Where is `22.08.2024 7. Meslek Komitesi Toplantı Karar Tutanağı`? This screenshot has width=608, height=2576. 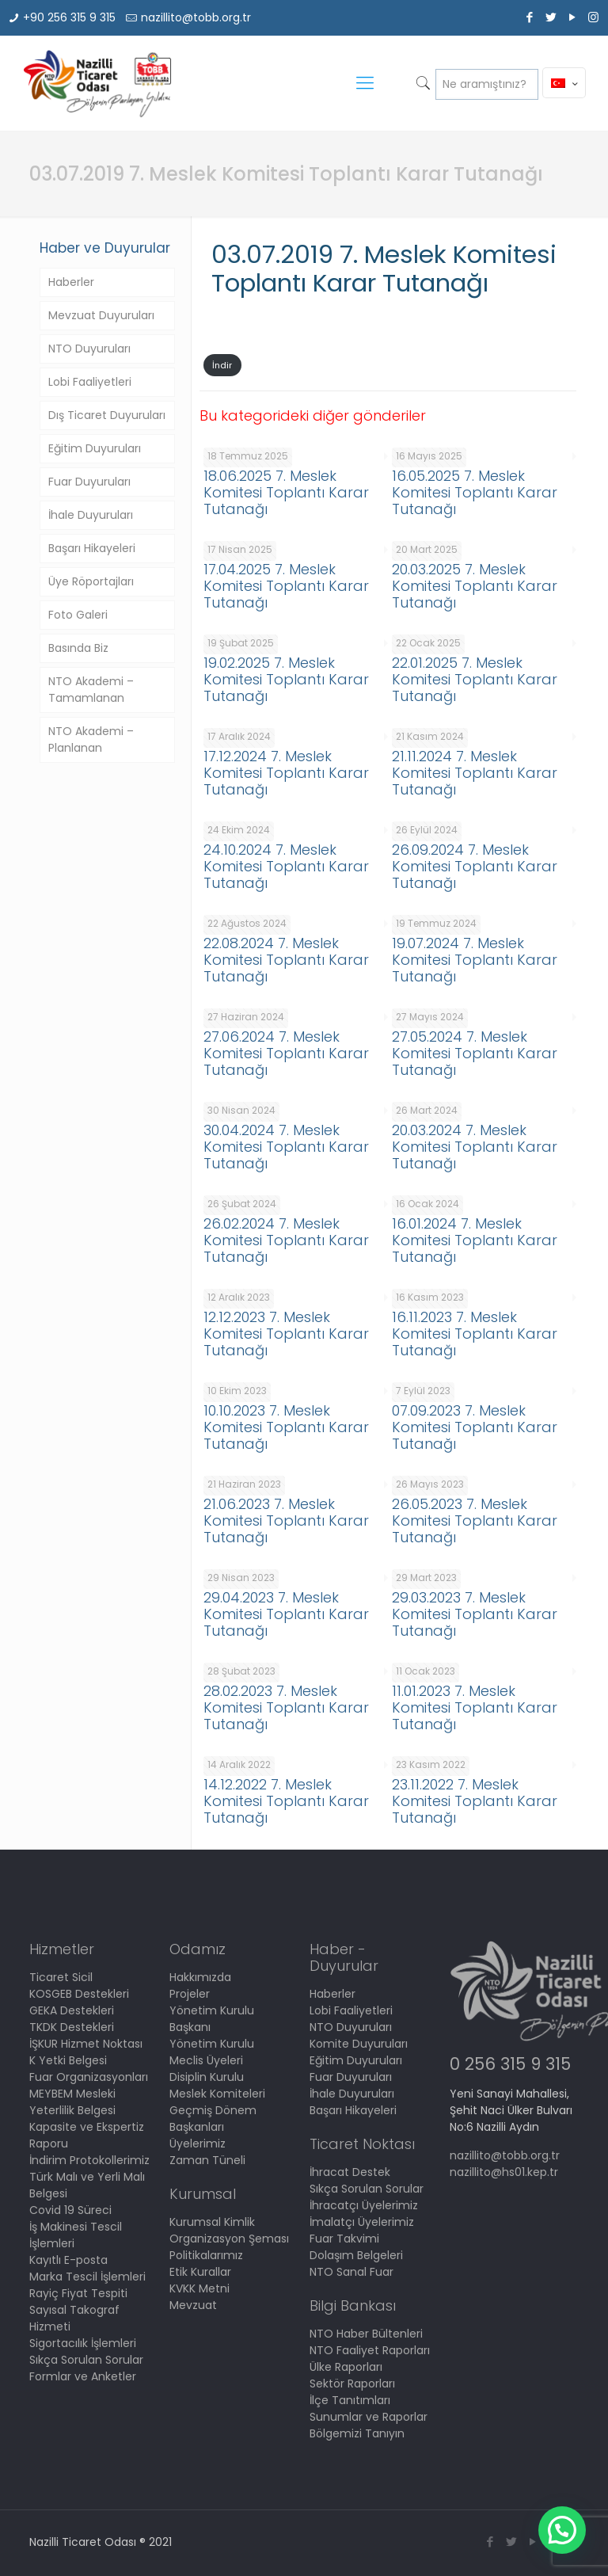
22.08.2024 7. Meslek Komitesi Toplantı Karar Tutanağı is located at coordinates (286, 959).